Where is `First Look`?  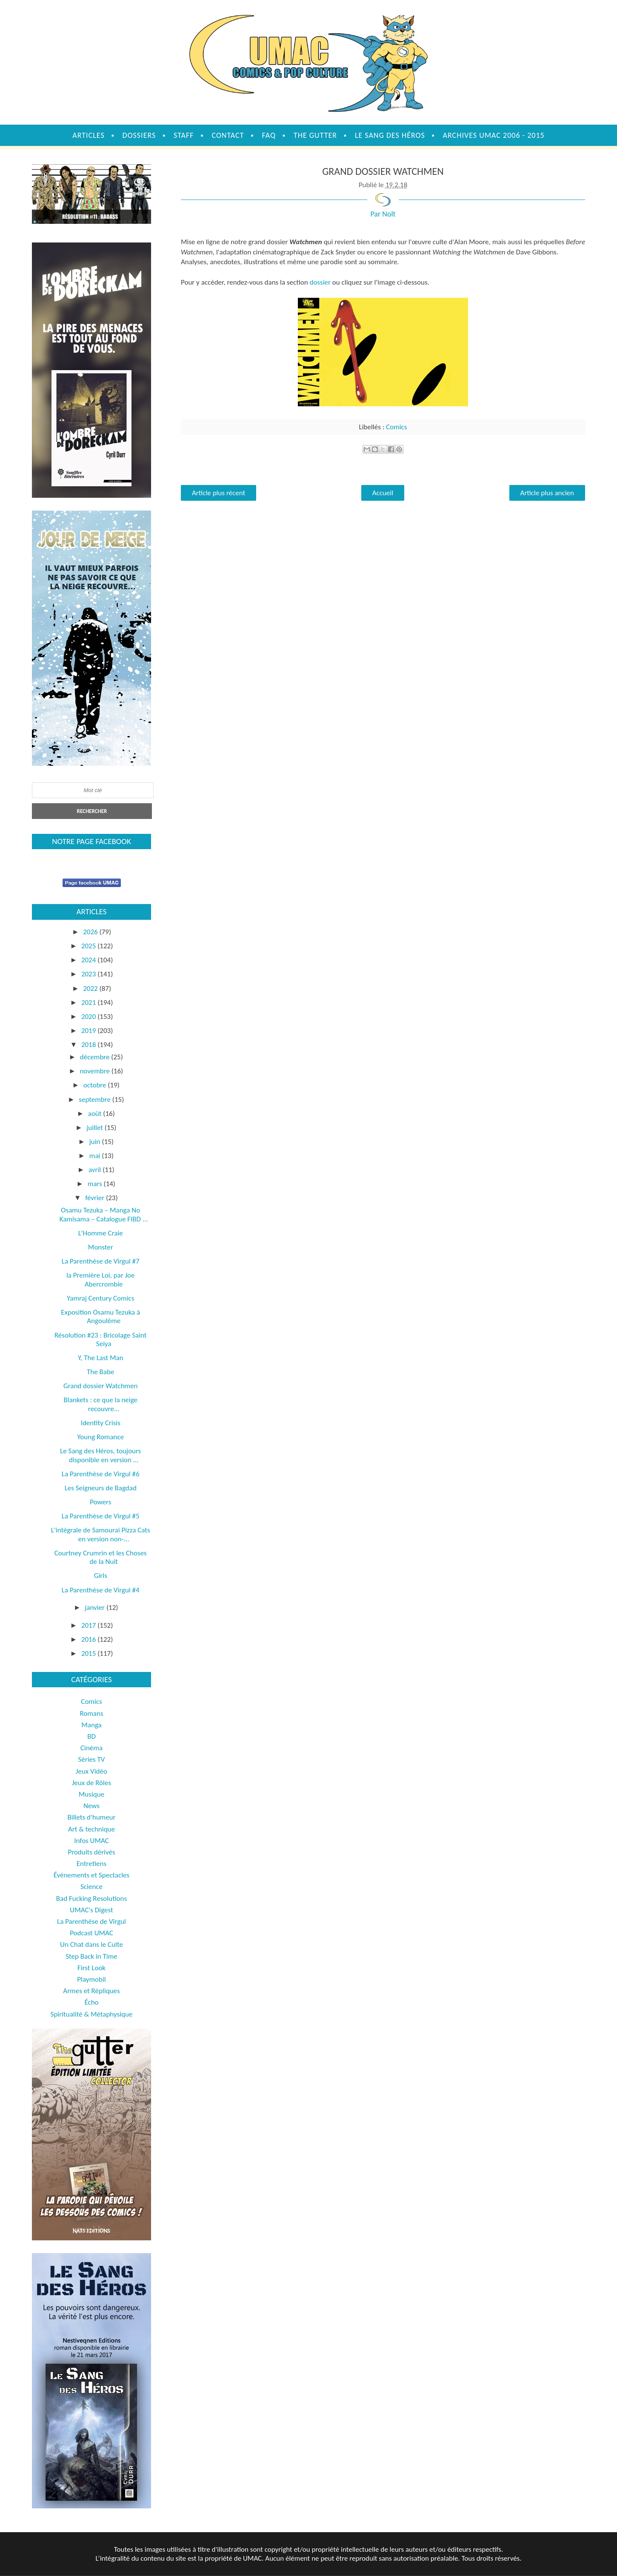
First Look is located at coordinates (91, 1967).